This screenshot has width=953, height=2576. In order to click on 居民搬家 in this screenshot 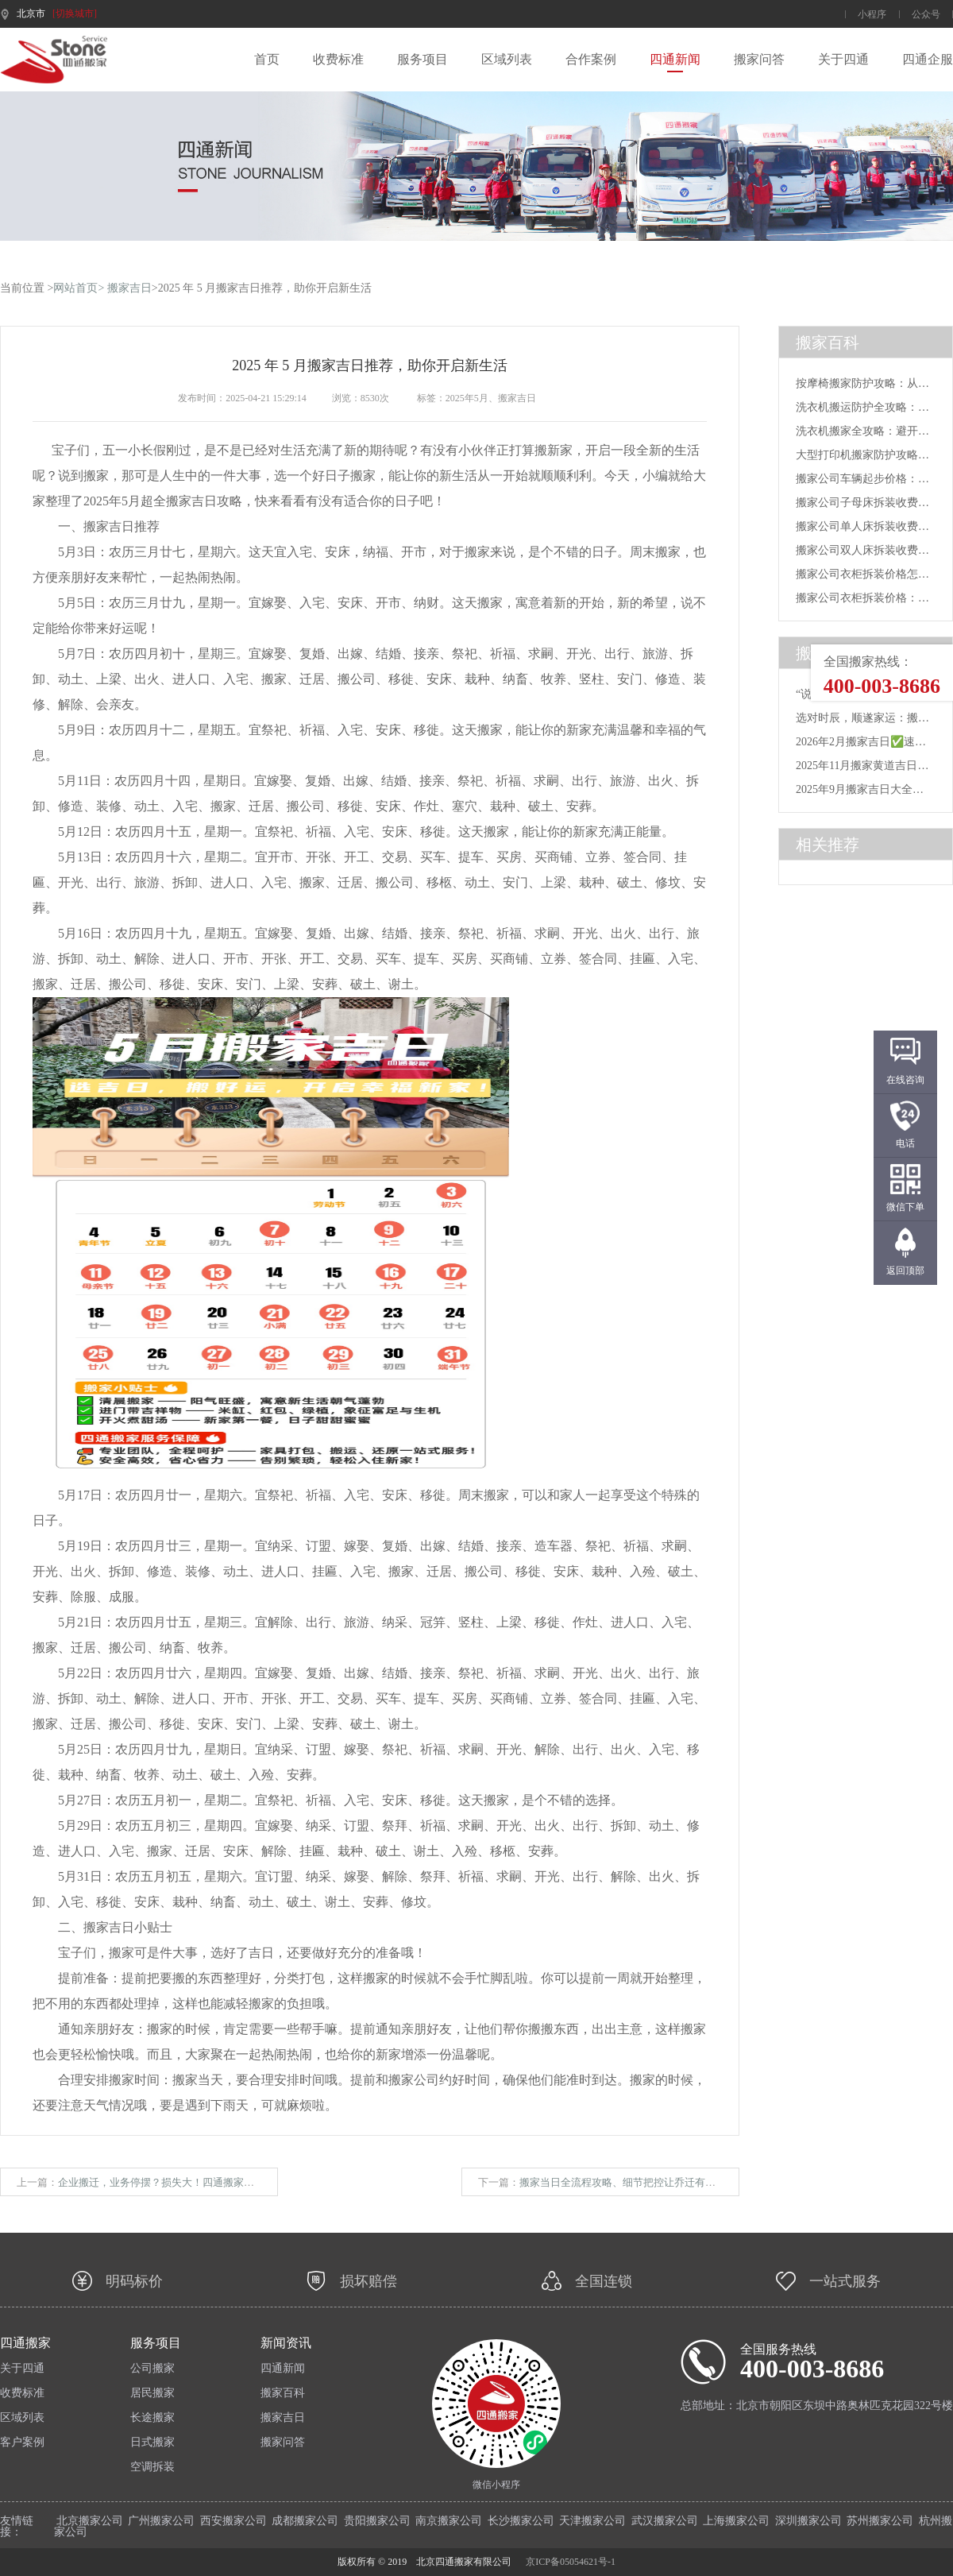, I will do `click(152, 2393)`.